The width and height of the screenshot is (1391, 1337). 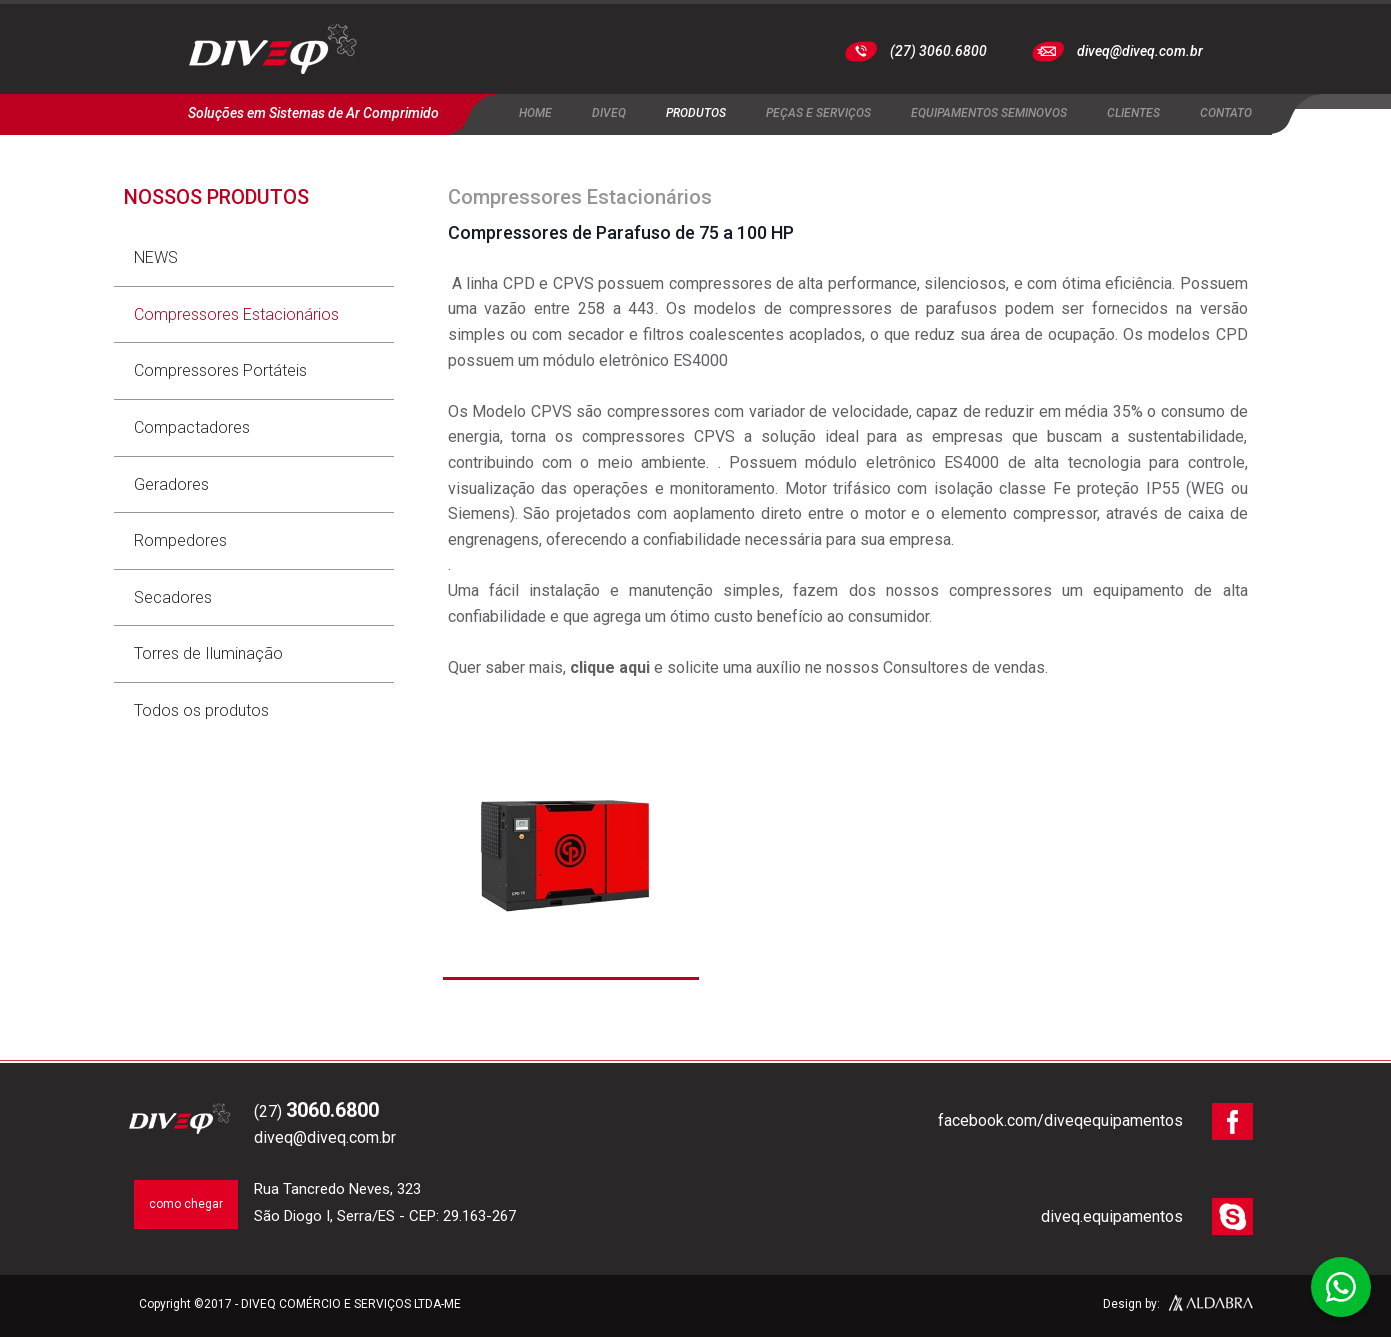 What do you see at coordinates (1060, 1120) in the screenshot?
I see `facebook.com/diveqequipamentos` at bounding box center [1060, 1120].